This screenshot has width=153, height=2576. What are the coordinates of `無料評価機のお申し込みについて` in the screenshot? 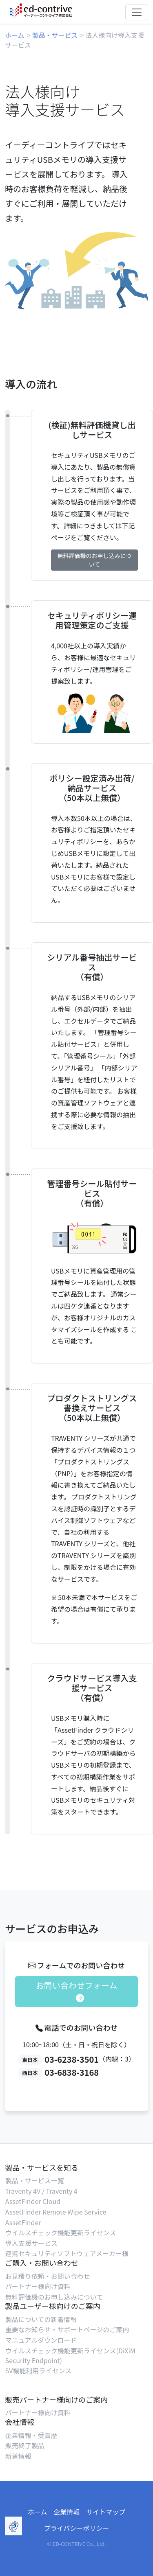 It's located at (95, 560).